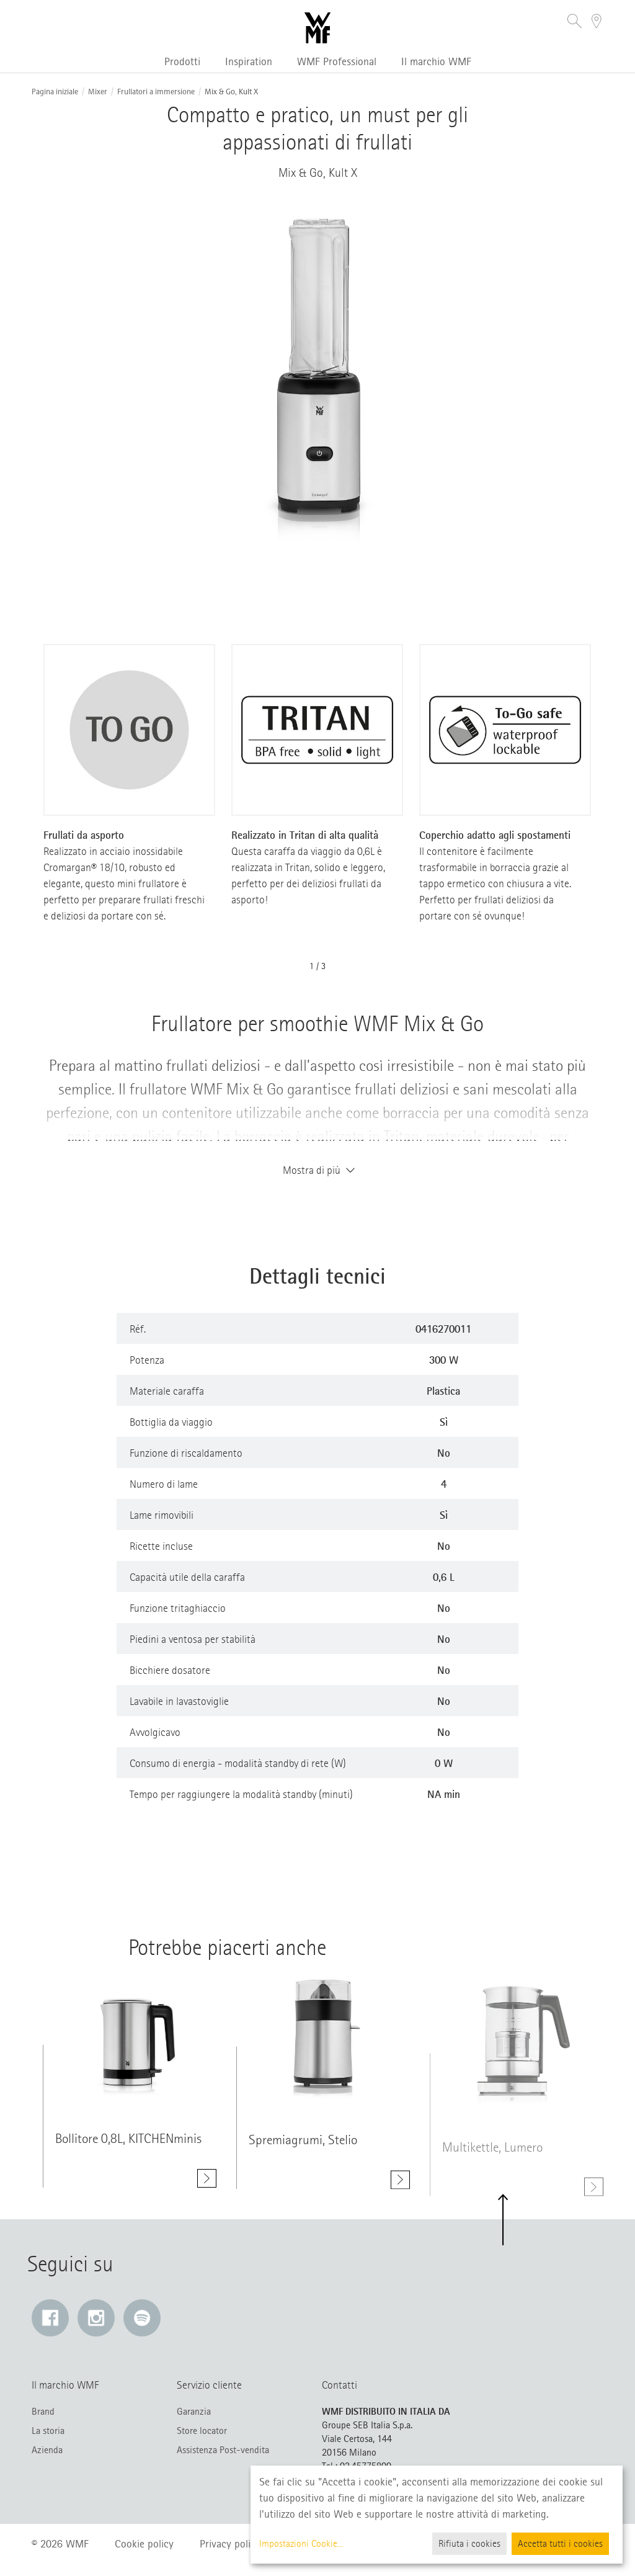 This screenshot has height=2576, width=635. What do you see at coordinates (129, 2038) in the screenshot?
I see `[Mostra di più class=]` at bounding box center [129, 2038].